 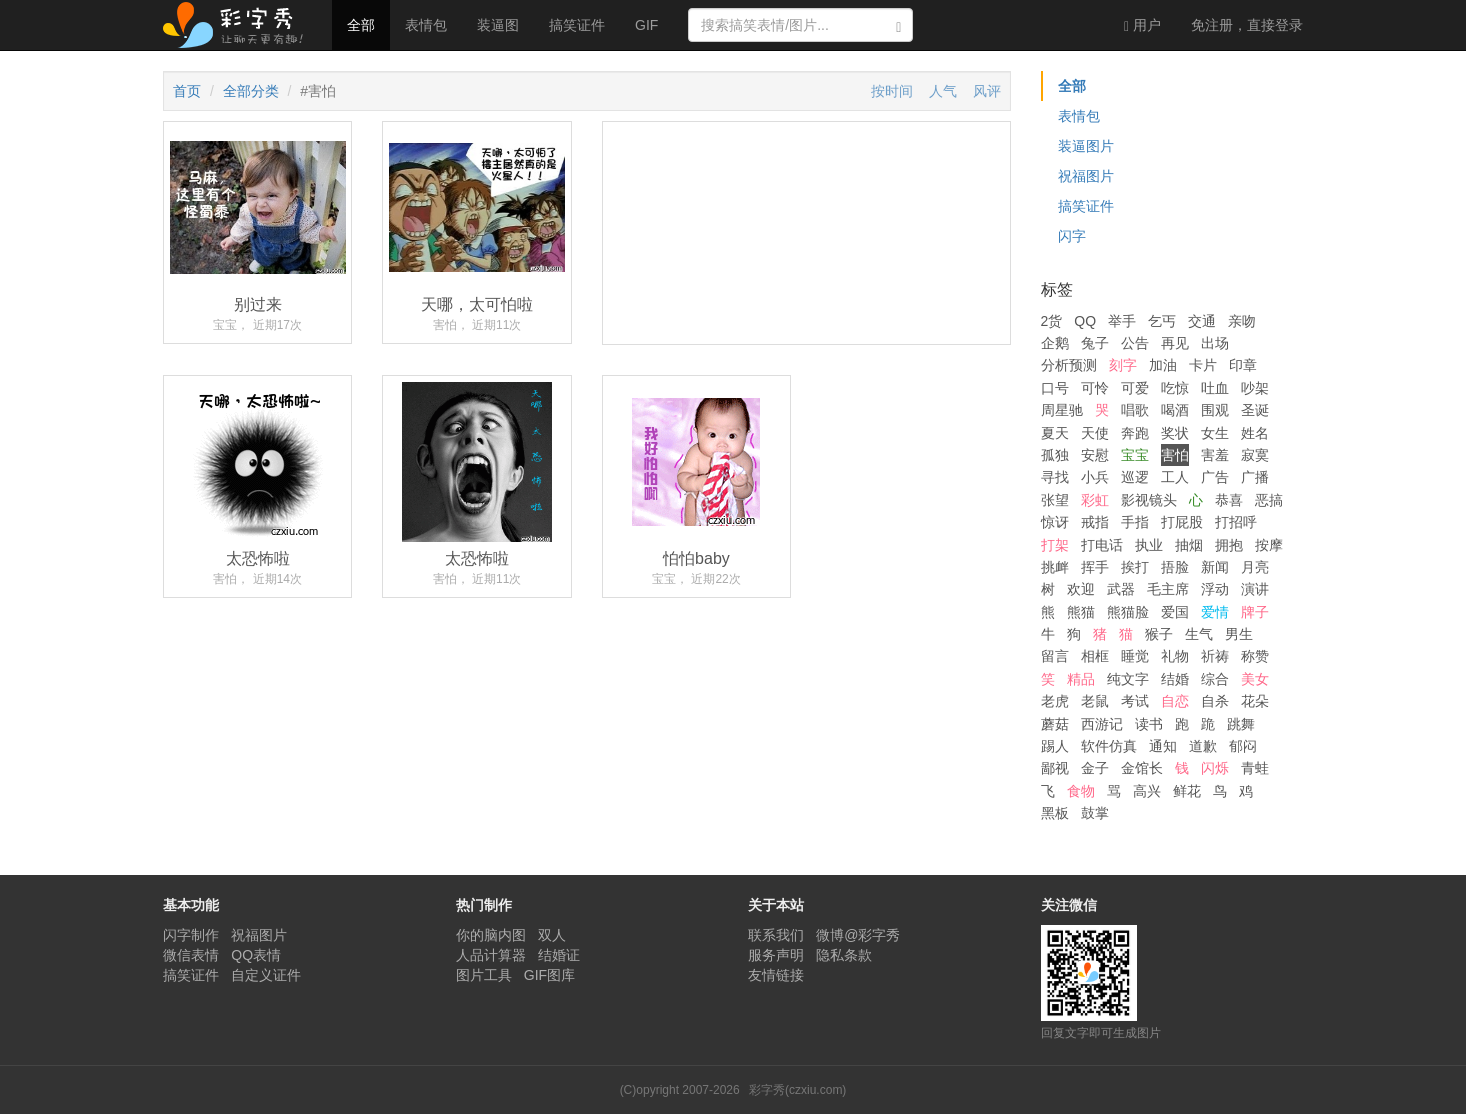 What do you see at coordinates (646, 25) in the screenshot?
I see `GIF` at bounding box center [646, 25].